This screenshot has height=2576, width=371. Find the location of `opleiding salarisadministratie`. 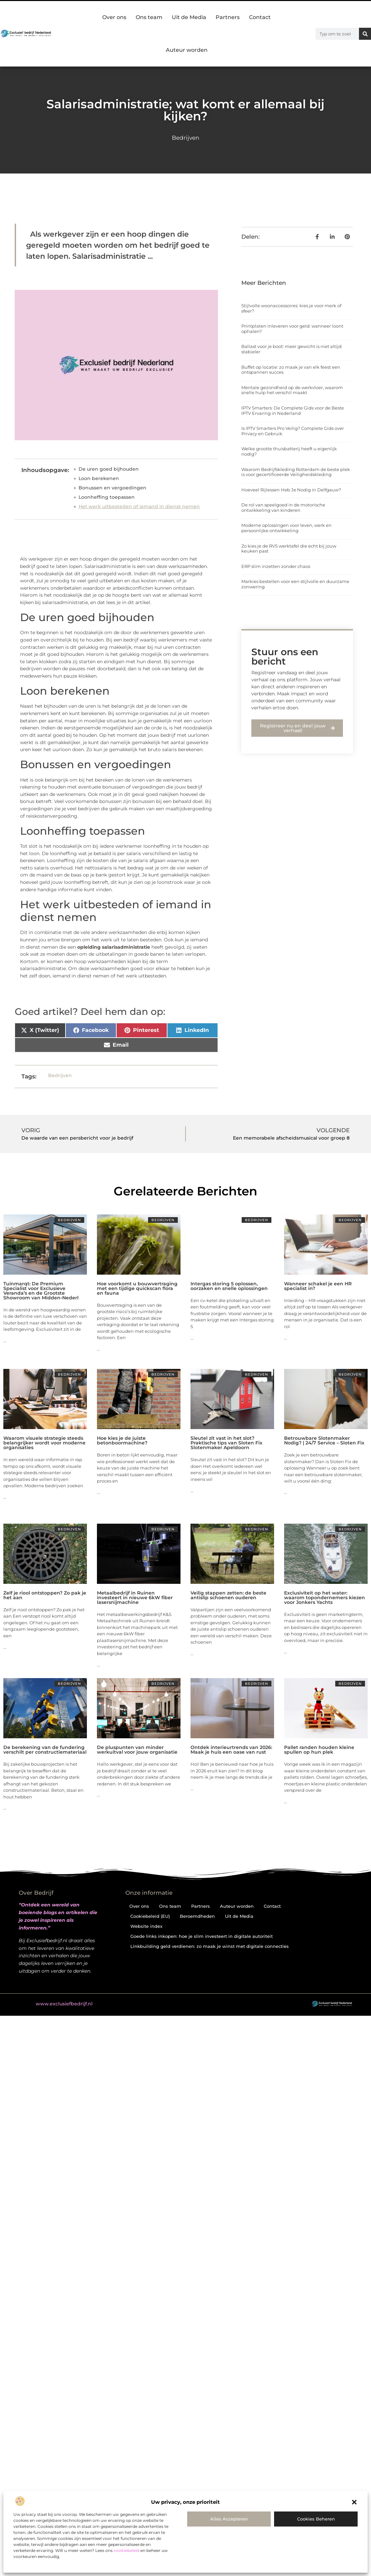

opleiding salarisadministratie is located at coordinates (113, 947).